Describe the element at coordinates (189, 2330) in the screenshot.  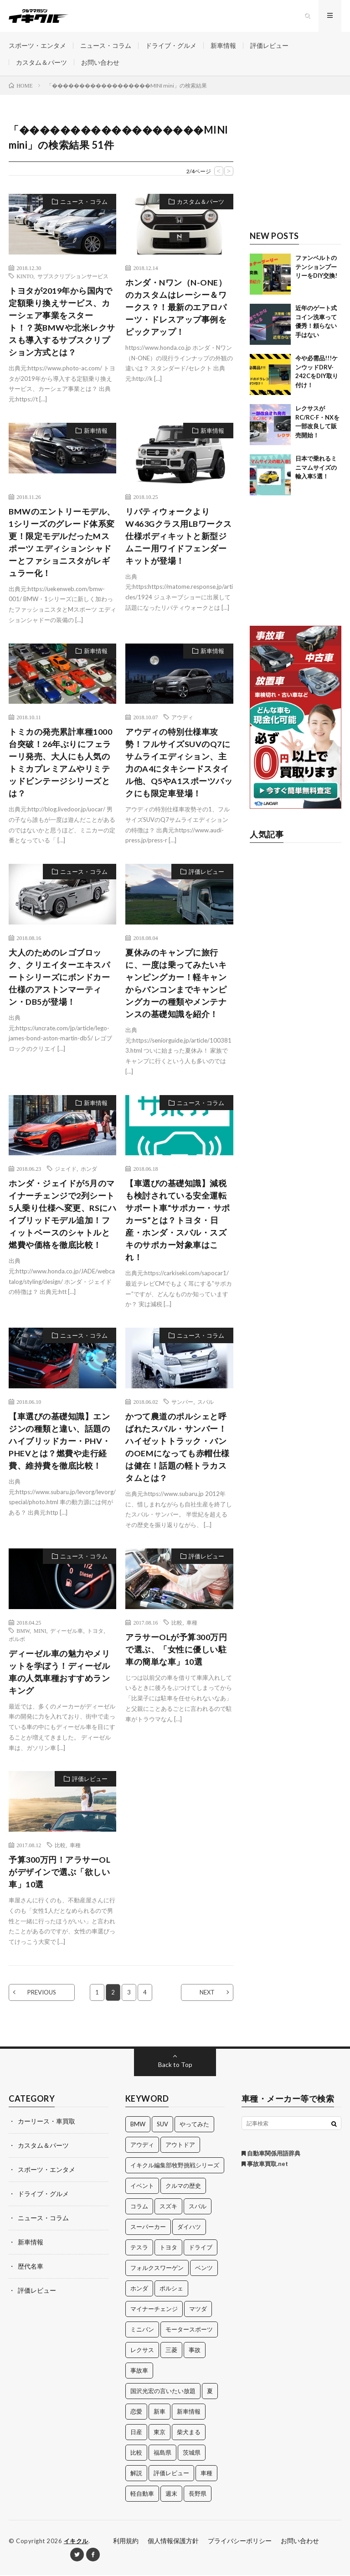
I see `モータースポーツ [モータースポーツ (11個の項目)]` at that location.